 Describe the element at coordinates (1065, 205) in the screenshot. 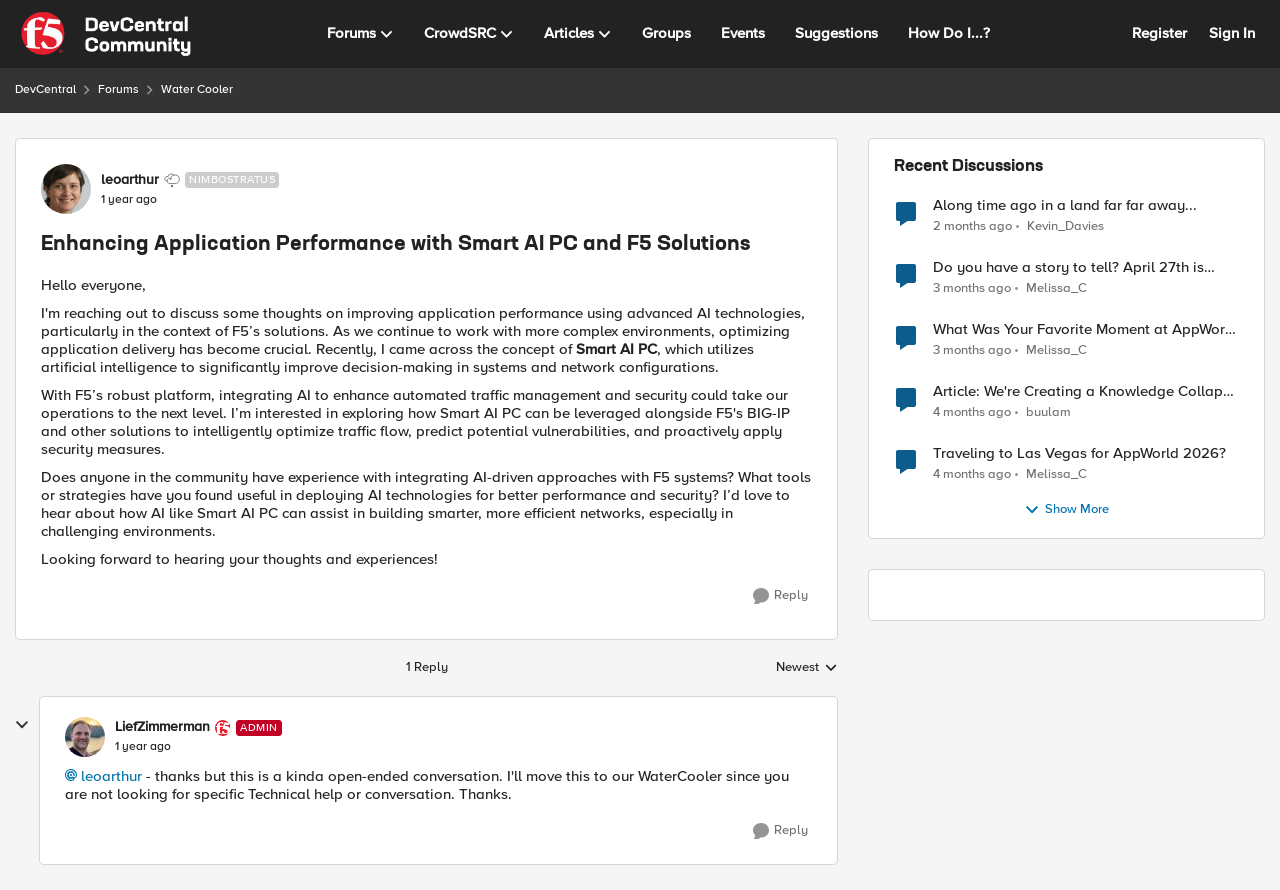

I see `Along time ago in a land far far away...` at that location.